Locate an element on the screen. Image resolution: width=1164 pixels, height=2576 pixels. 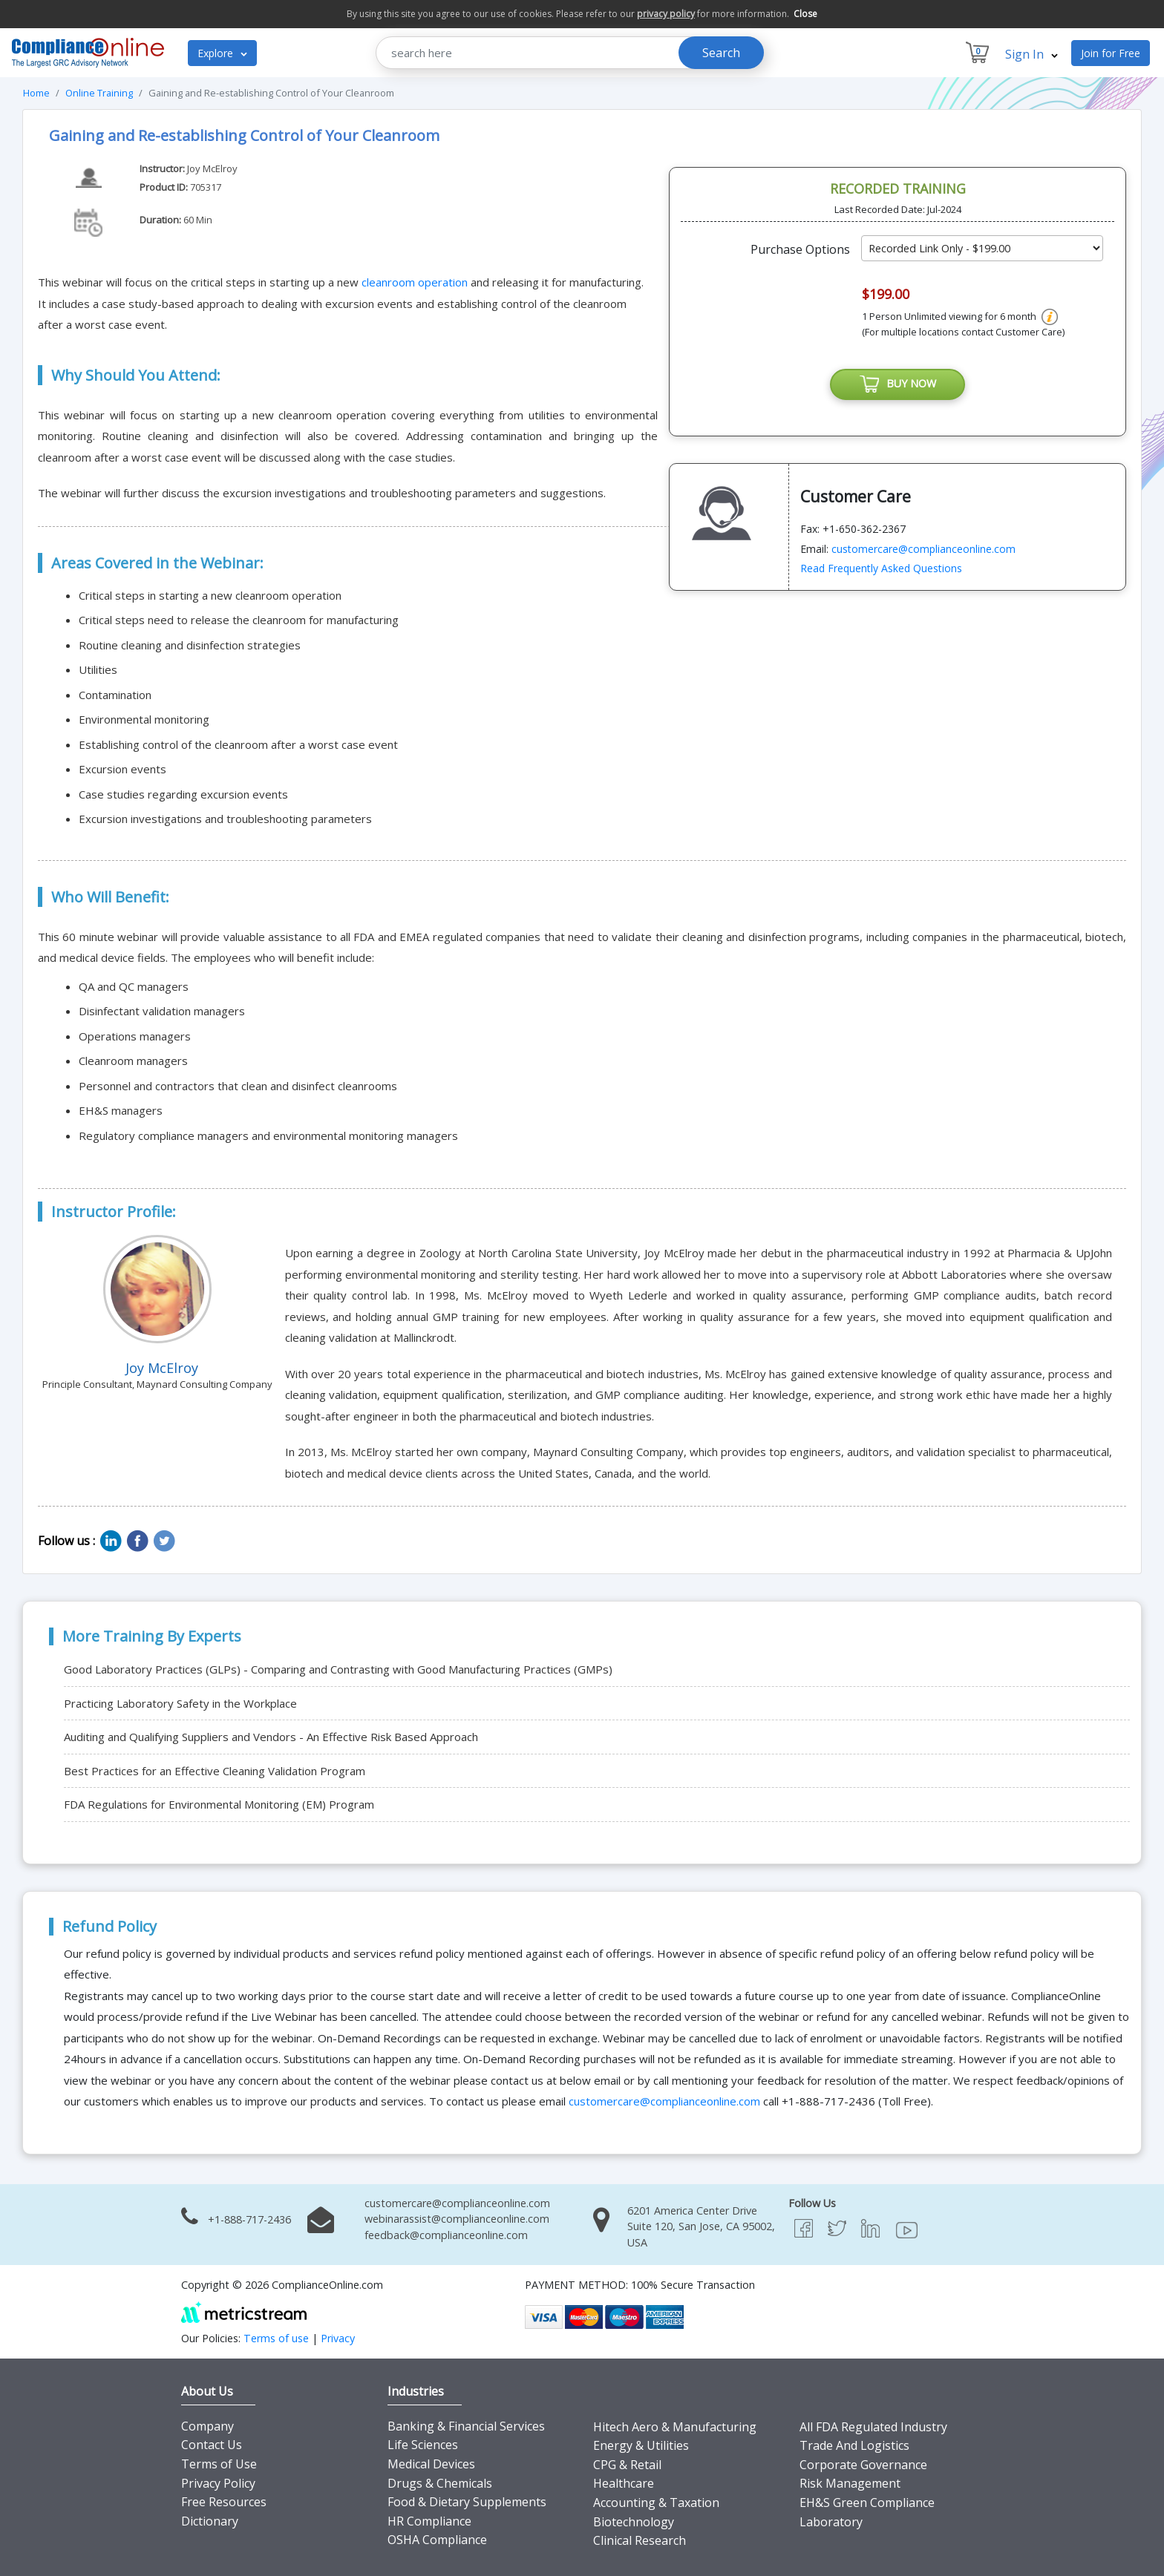
EH&S Green Compliance is located at coordinates (867, 2502).